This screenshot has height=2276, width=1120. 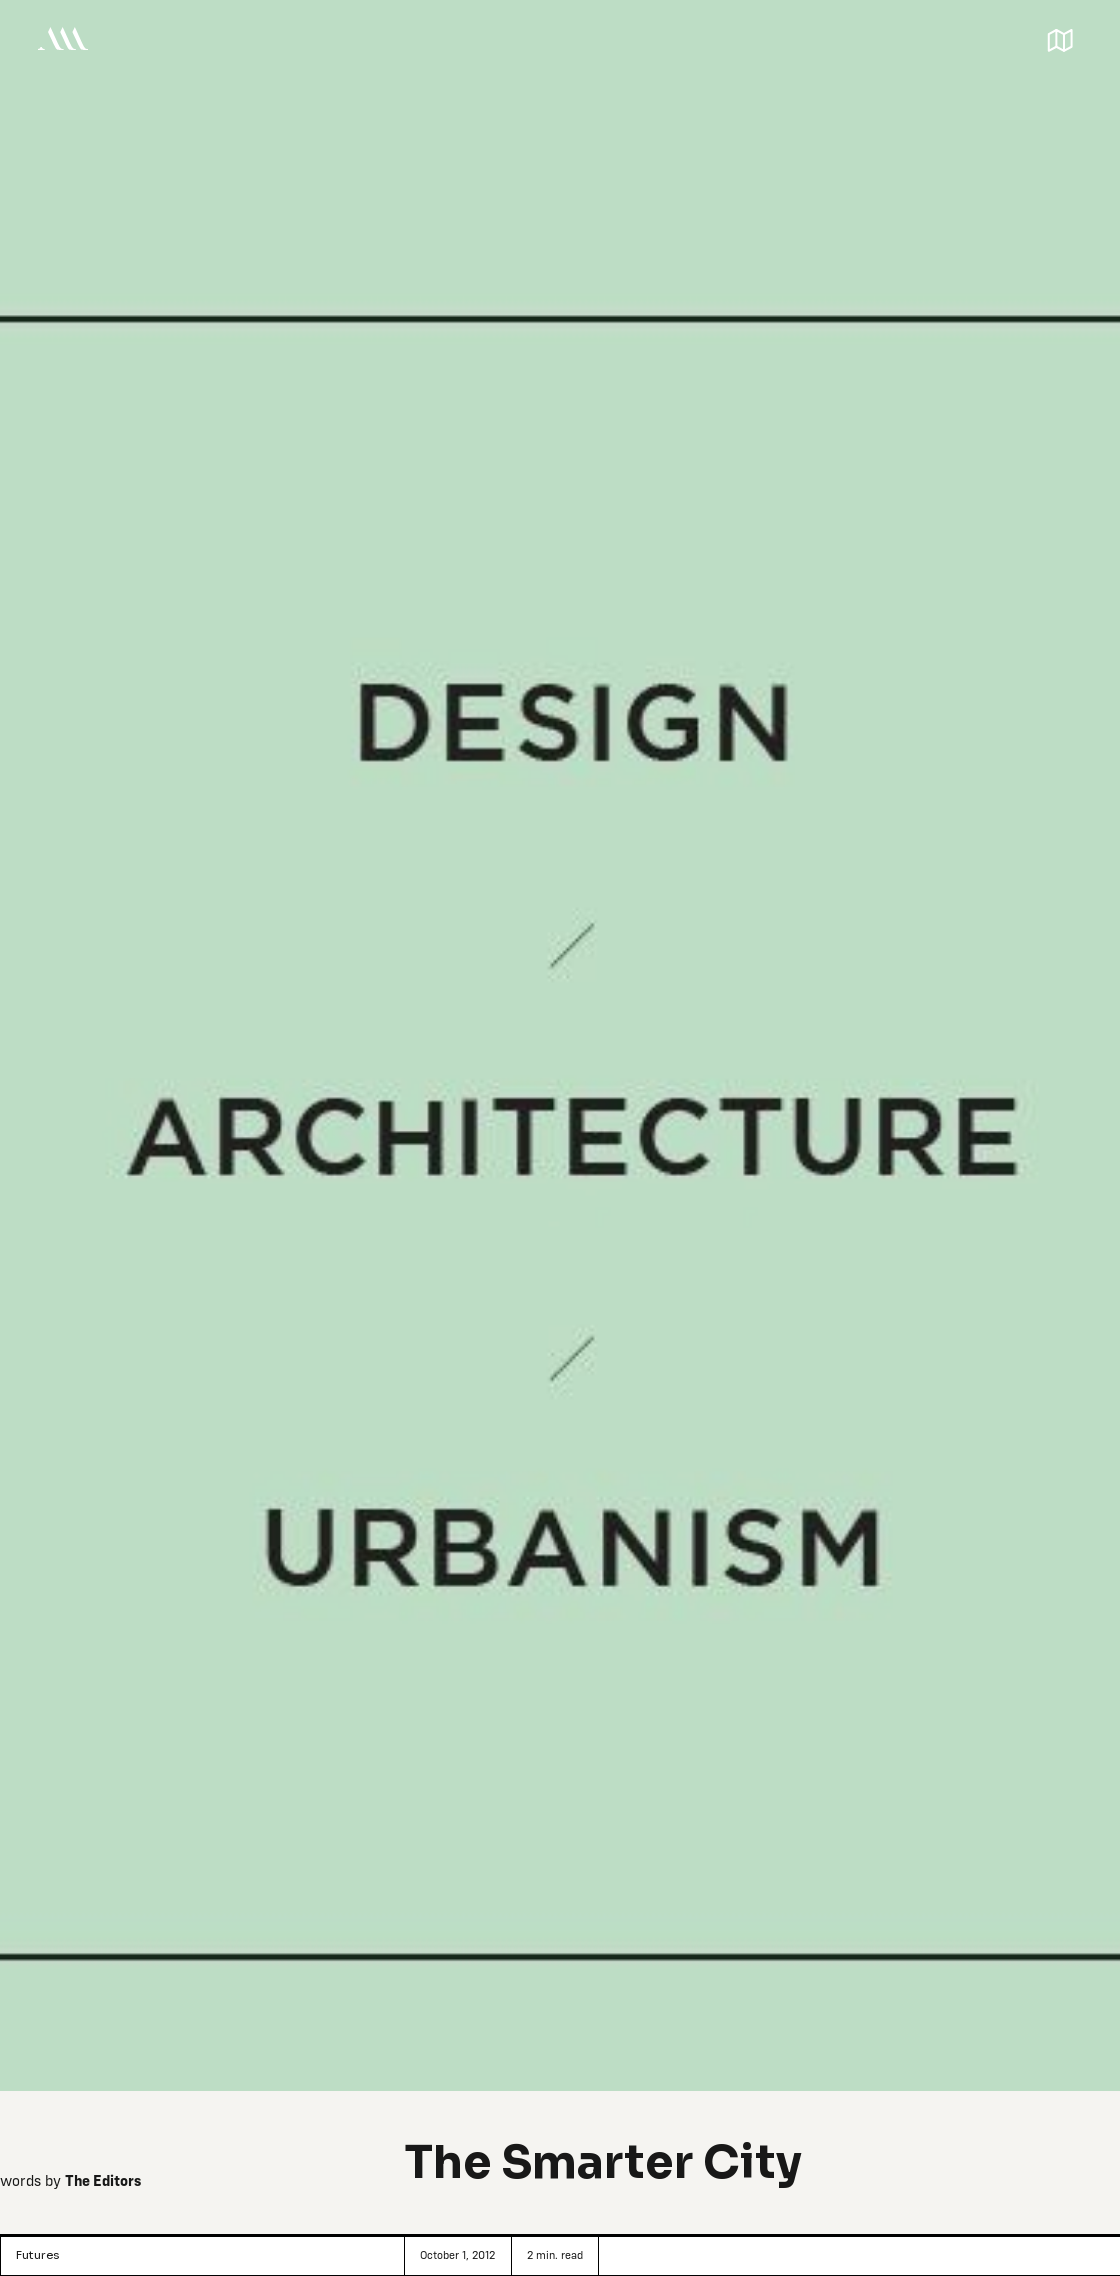 What do you see at coordinates (63, 38) in the screenshot?
I see `[home]` at bounding box center [63, 38].